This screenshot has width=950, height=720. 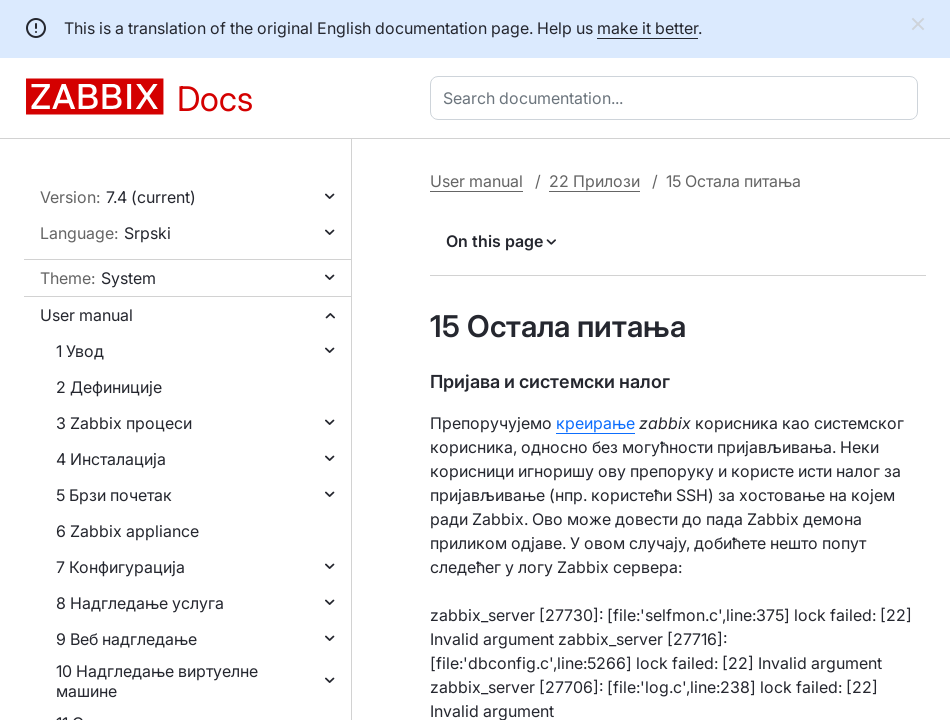 What do you see at coordinates (127, 531) in the screenshot?
I see `6 Zabbix appliance` at bounding box center [127, 531].